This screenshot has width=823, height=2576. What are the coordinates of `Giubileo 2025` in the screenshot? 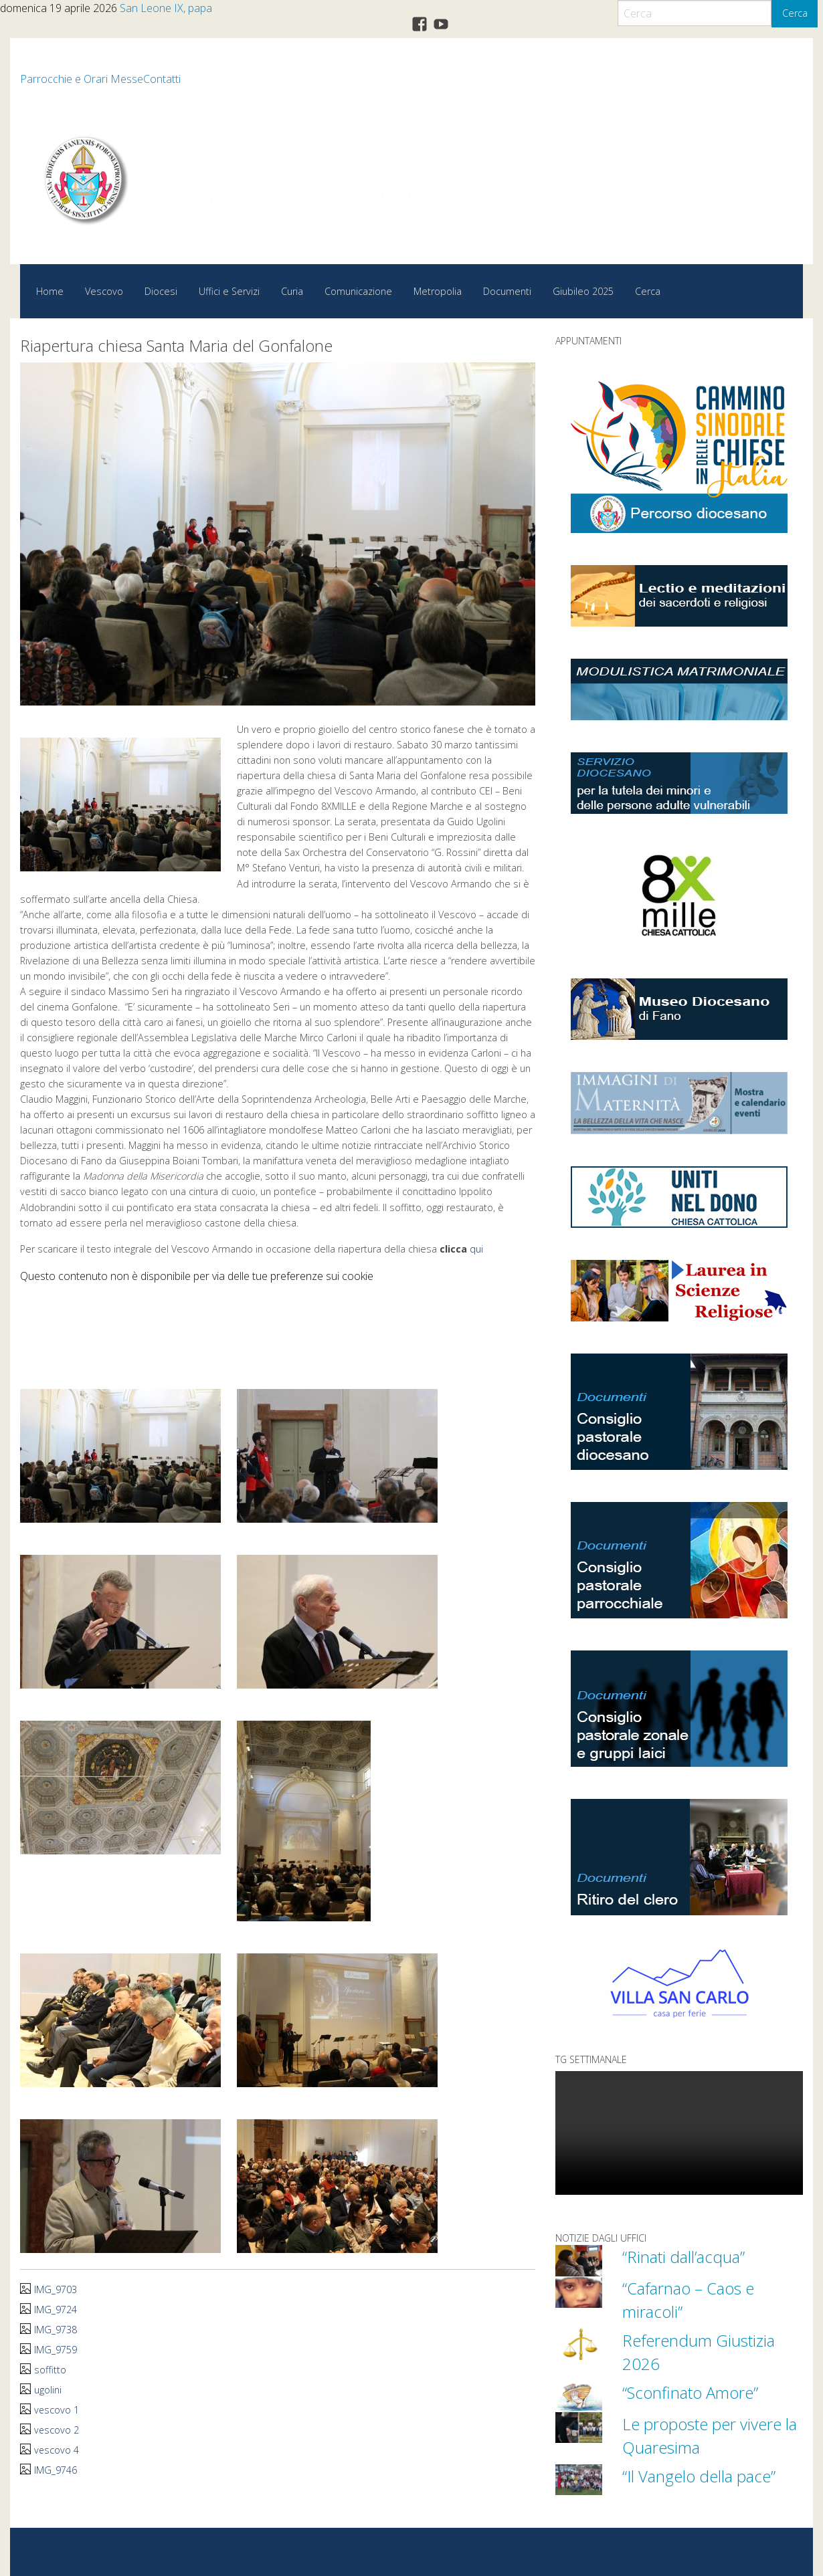 It's located at (583, 291).